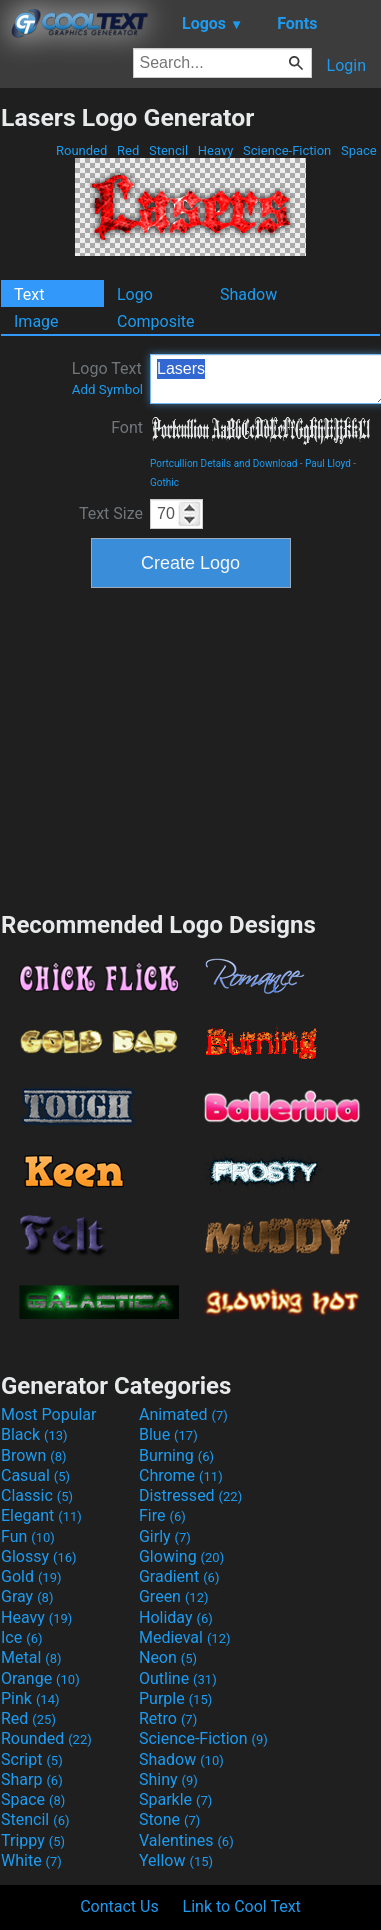 The height and width of the screenshot is (1930, 381). Describe the element at coordinates (287, 150) in the screenshot. I see `Science-Fiction` at that location.